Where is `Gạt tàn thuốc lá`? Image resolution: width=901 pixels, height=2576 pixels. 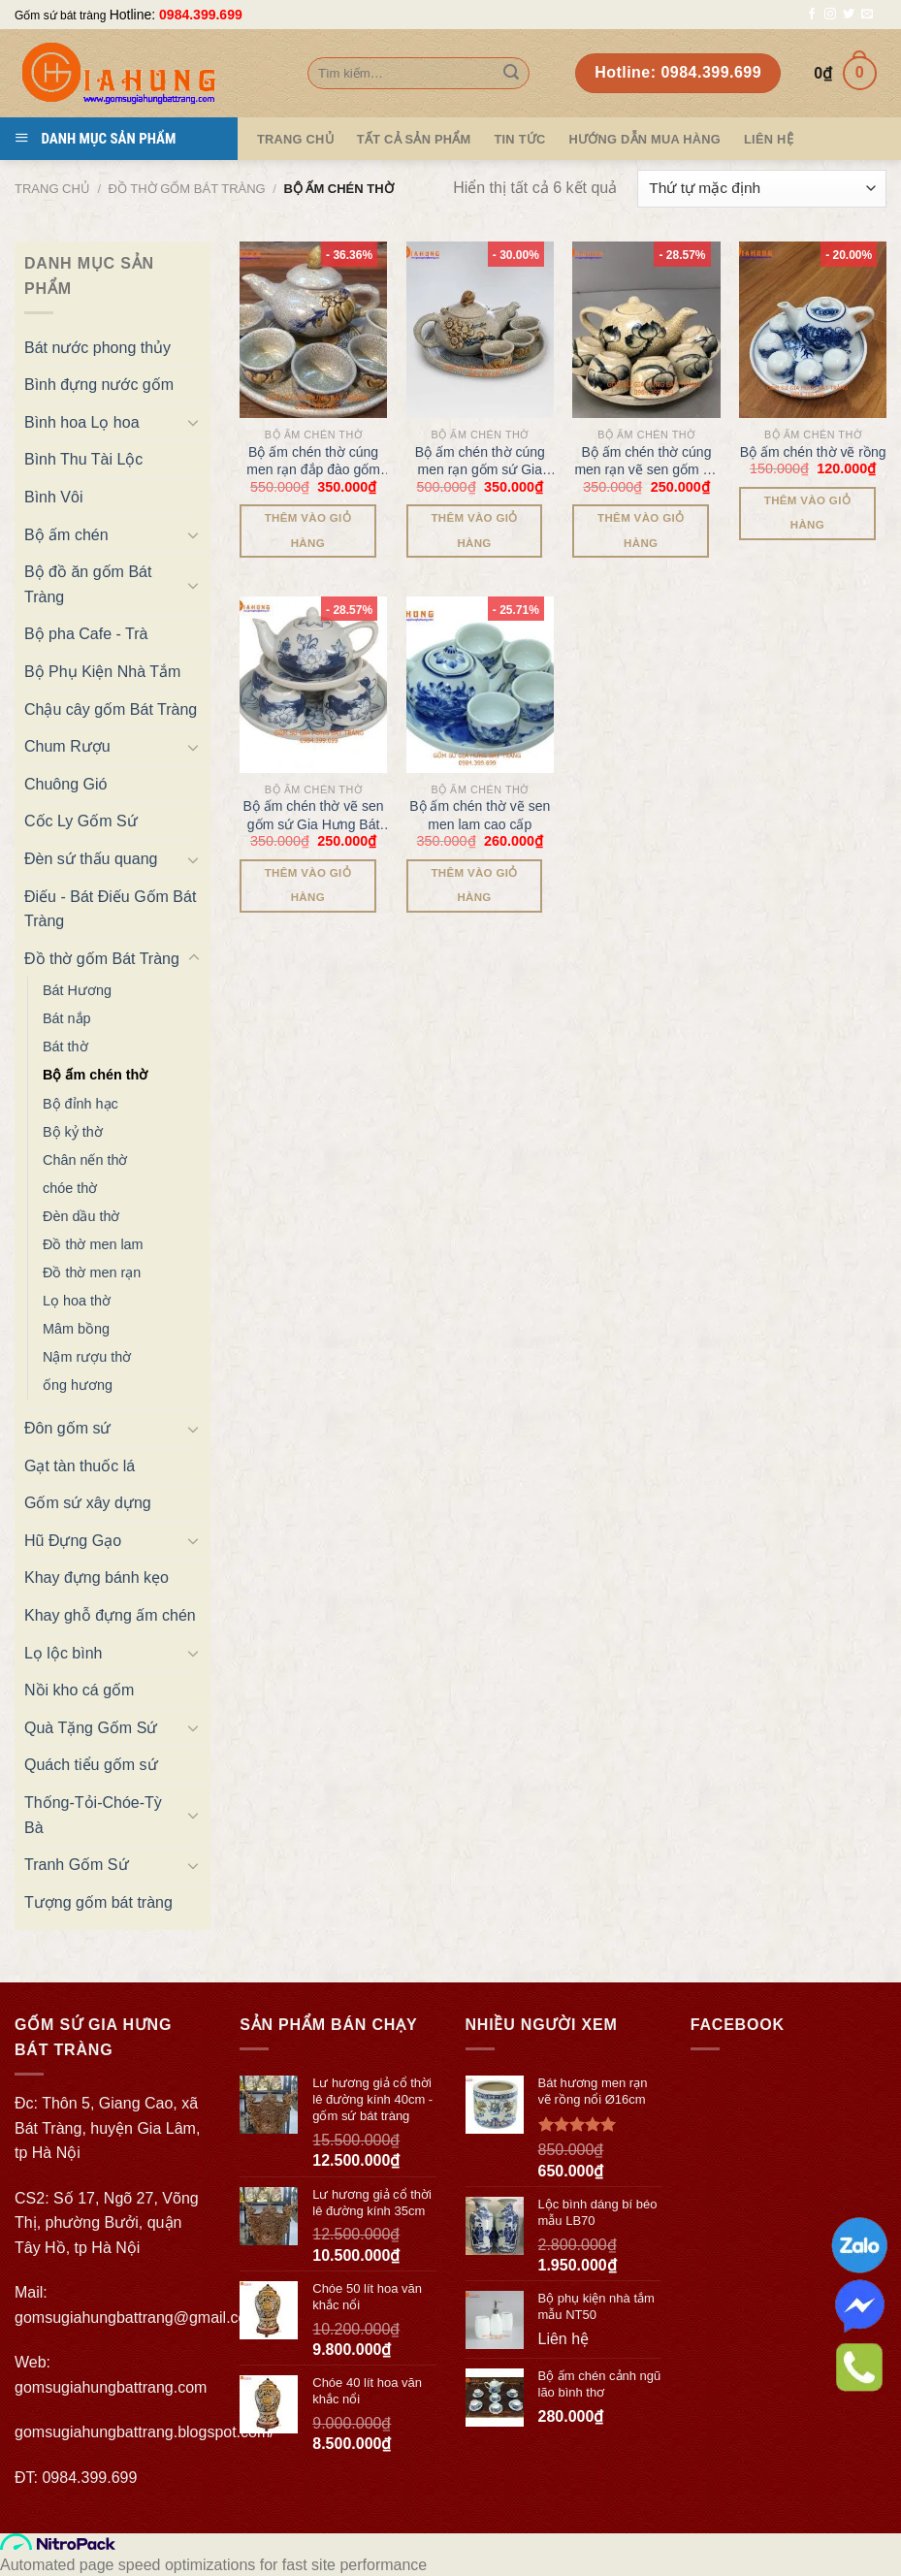
Gạt tàn thuốc lá is located at coordinates (79, 1466).